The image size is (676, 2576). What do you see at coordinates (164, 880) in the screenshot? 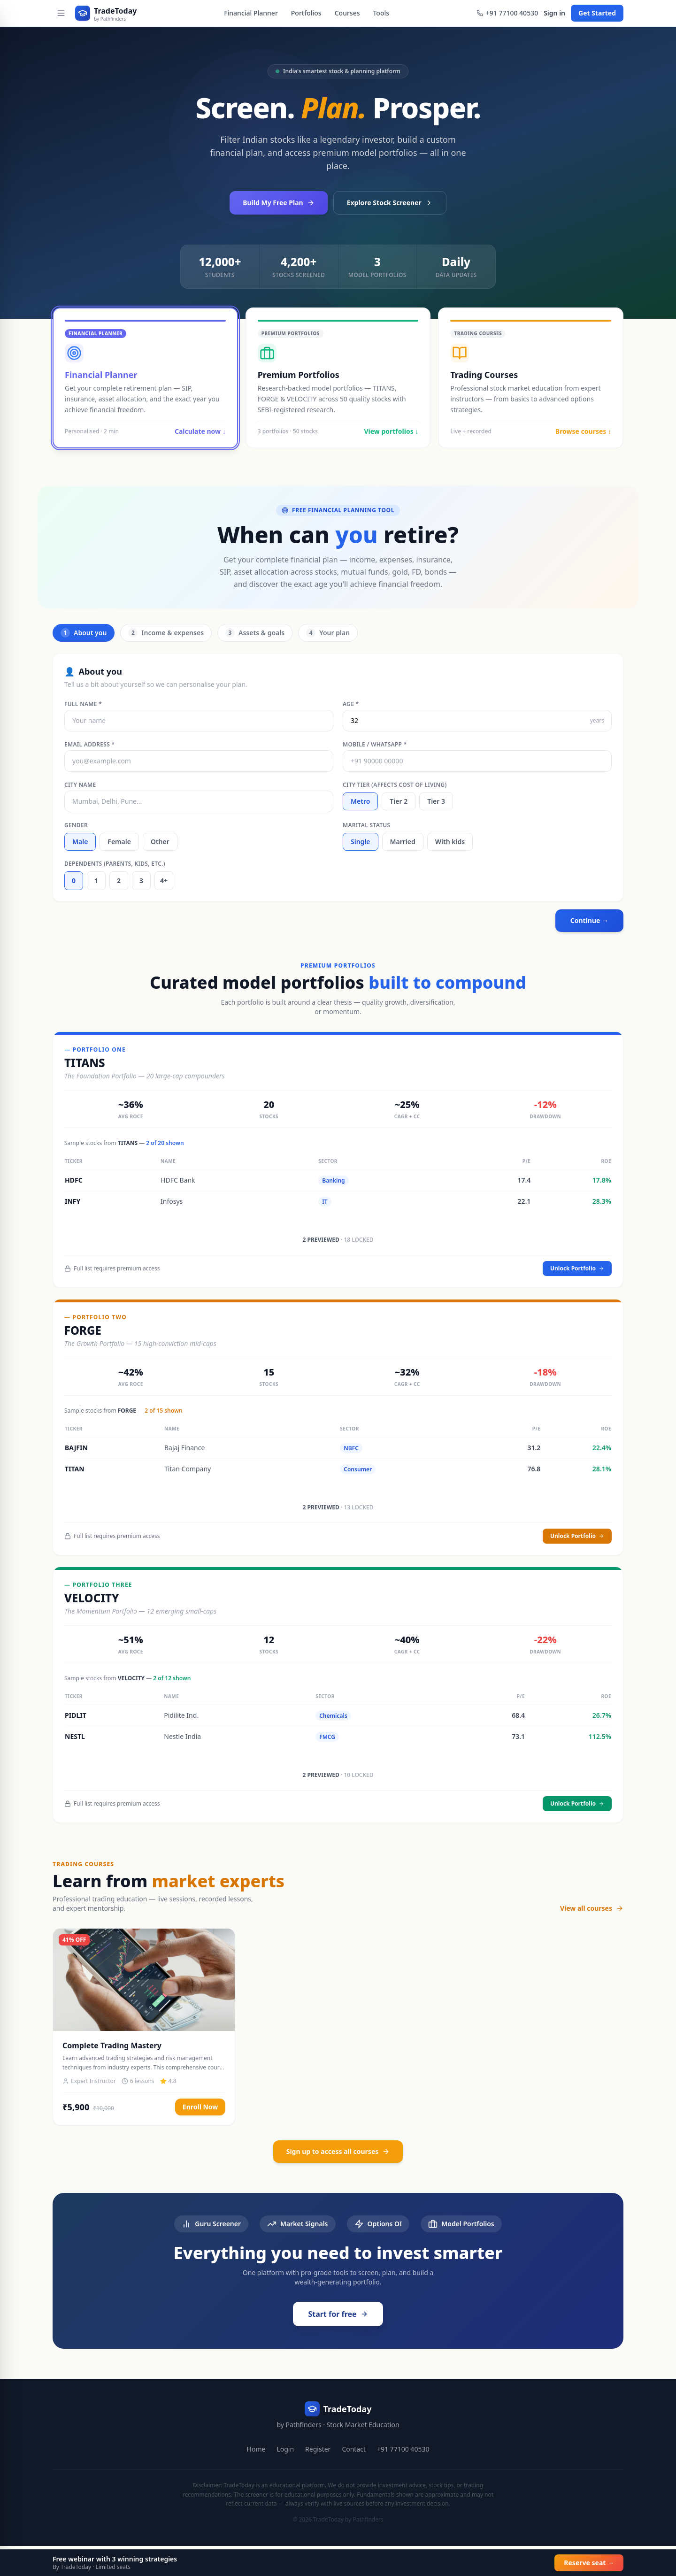
I see `4+` at bounding box center [164, 880].